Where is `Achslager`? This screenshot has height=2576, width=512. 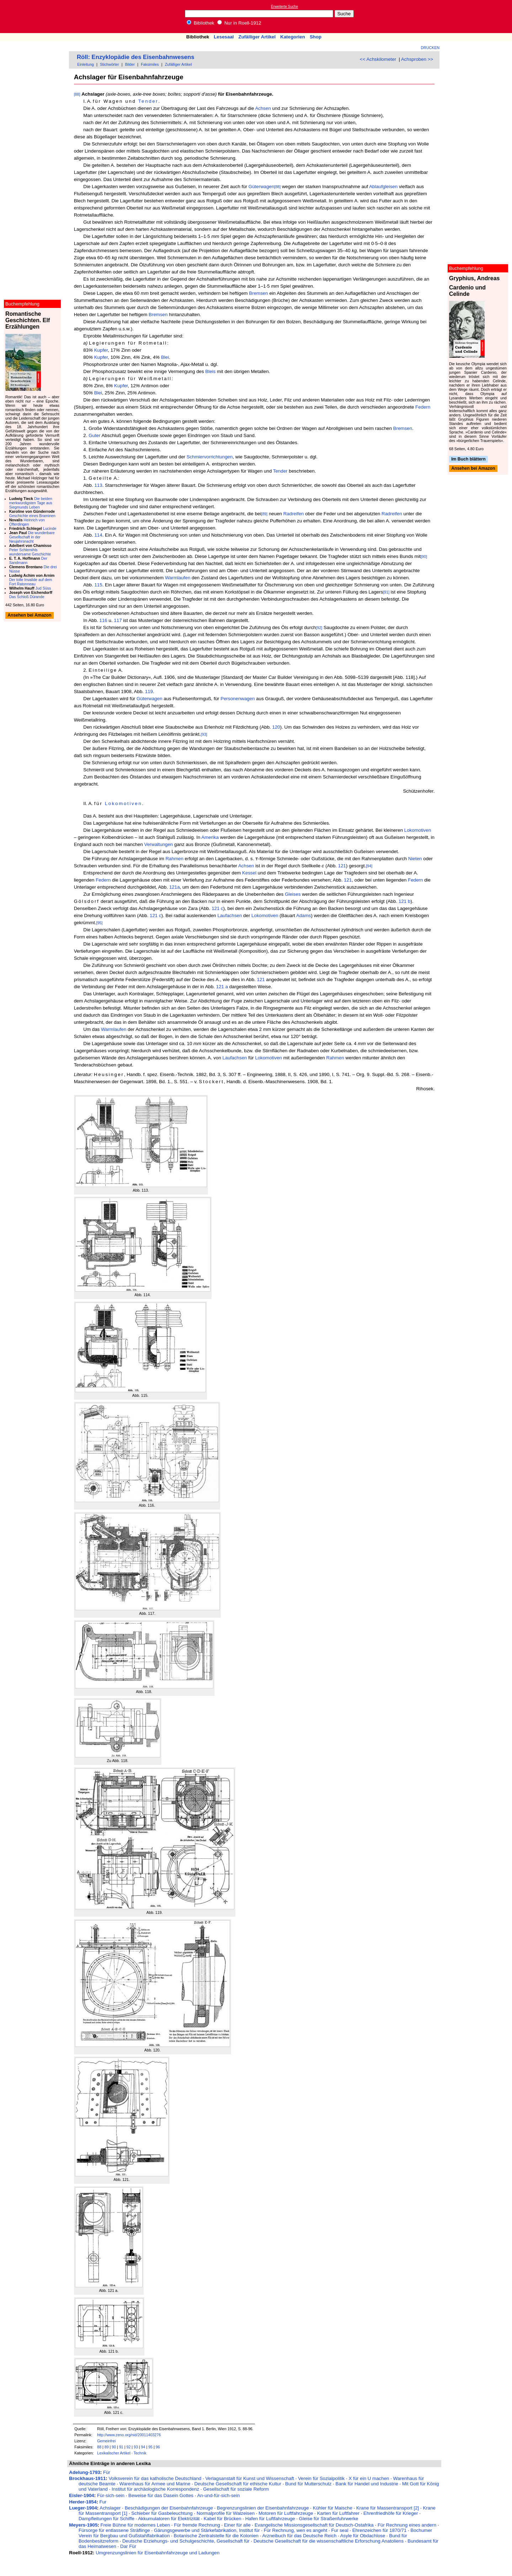 Achslager is located at coordinates (110, 2508).